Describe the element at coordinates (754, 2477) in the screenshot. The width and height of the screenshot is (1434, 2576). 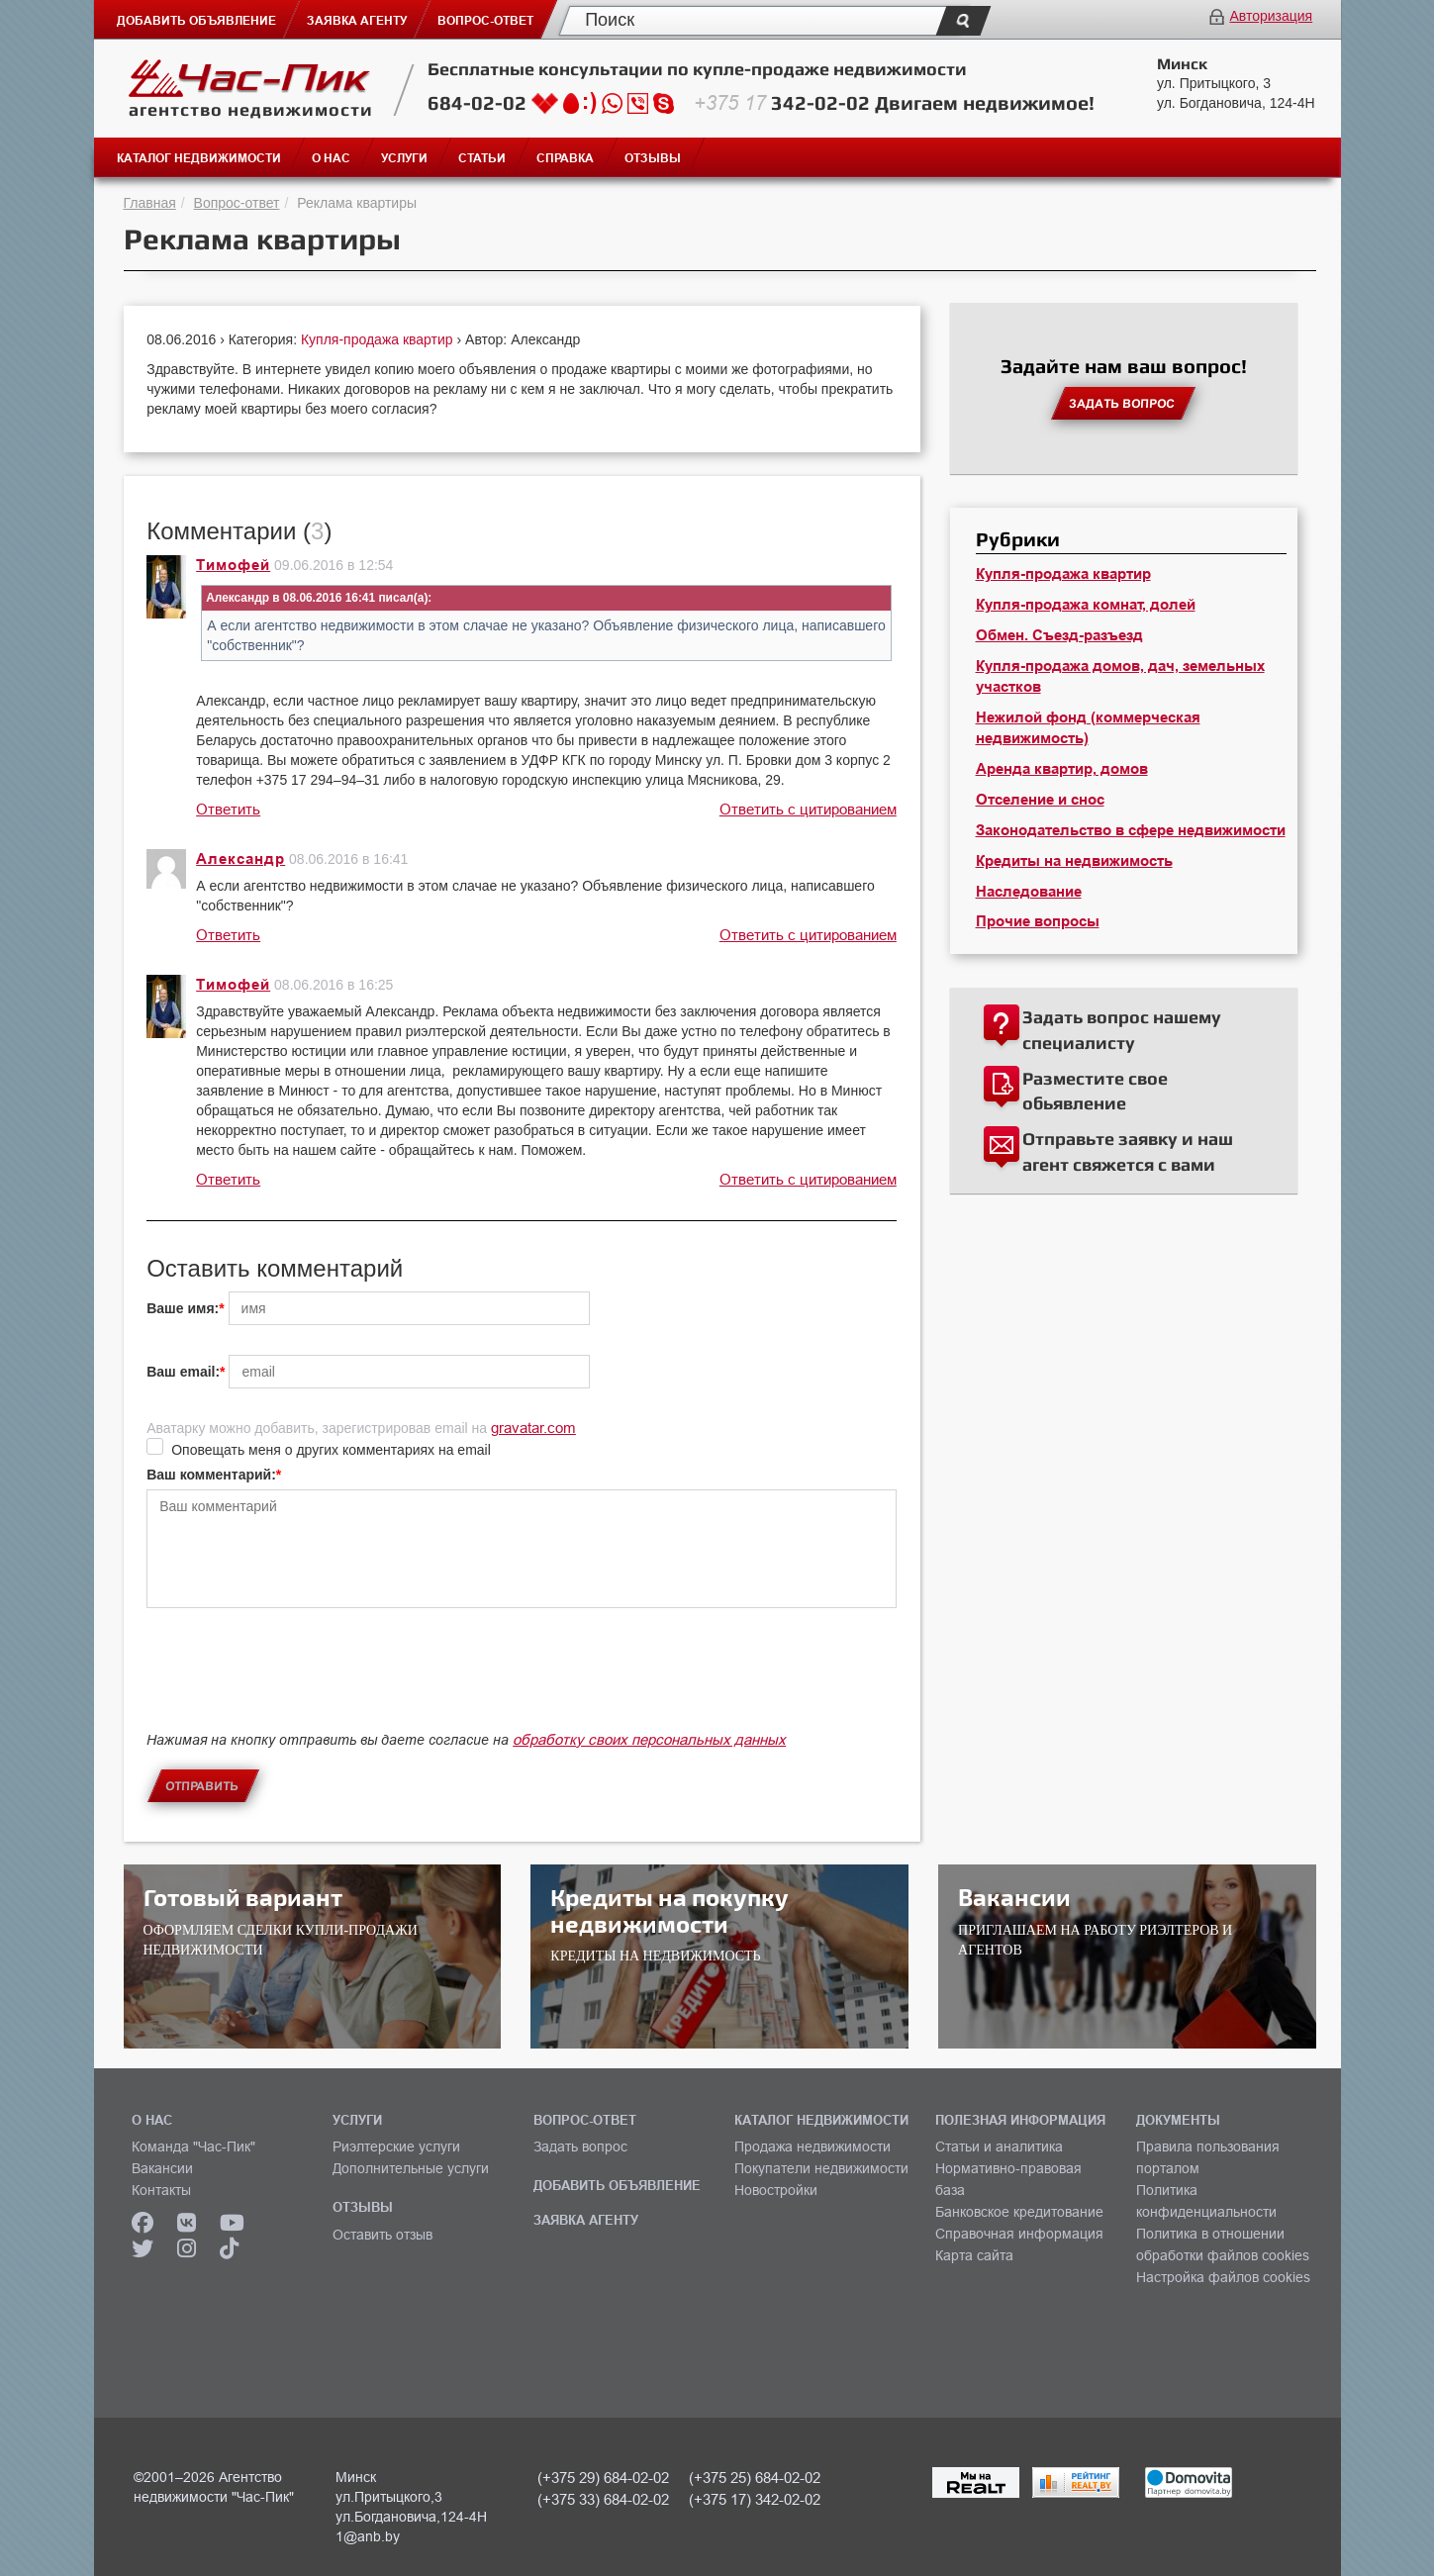
I see `(+375 25) 684-02-02` at that location.